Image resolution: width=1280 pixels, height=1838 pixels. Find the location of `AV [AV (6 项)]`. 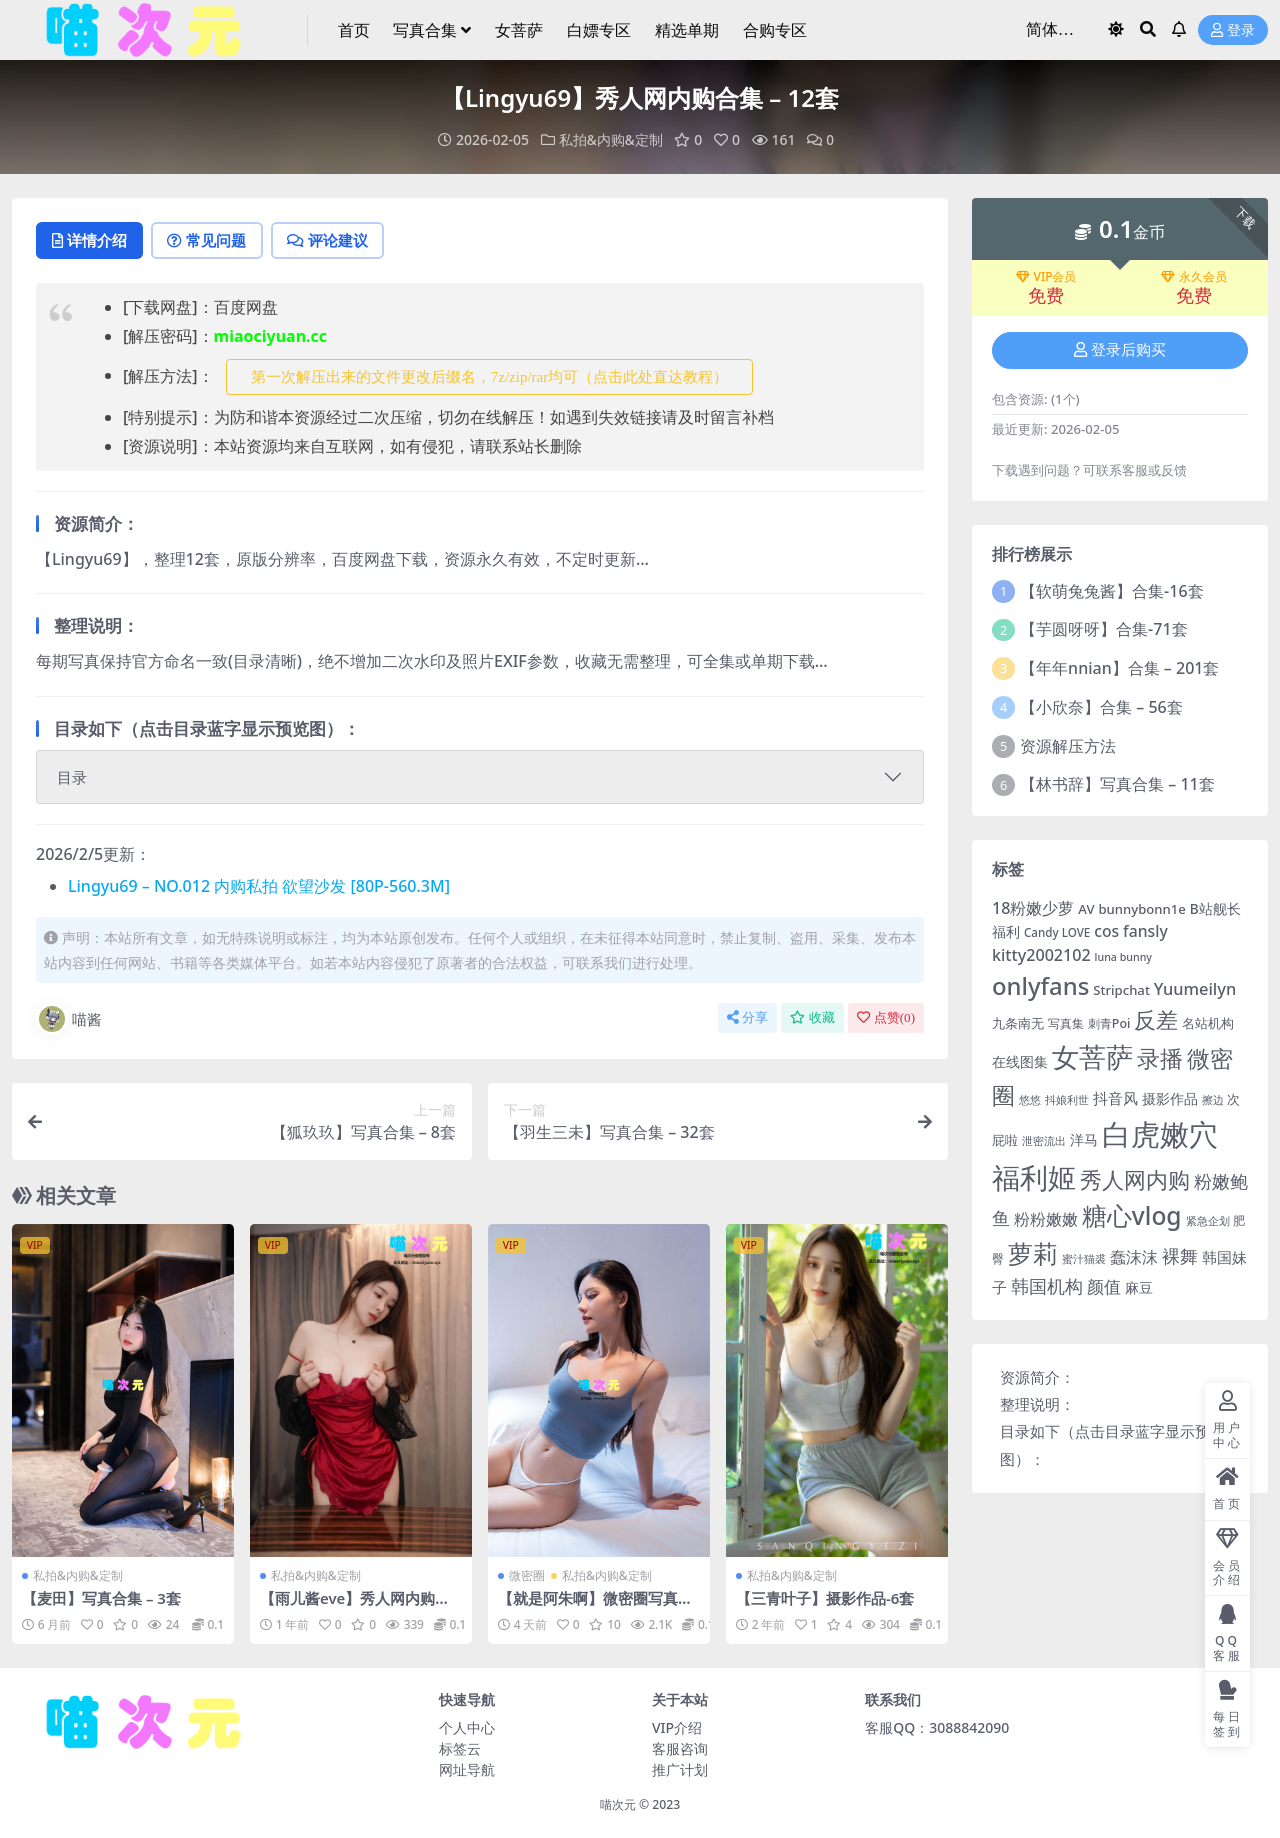

AV [AV (6 项)] is located at coordinates (1086, 908).